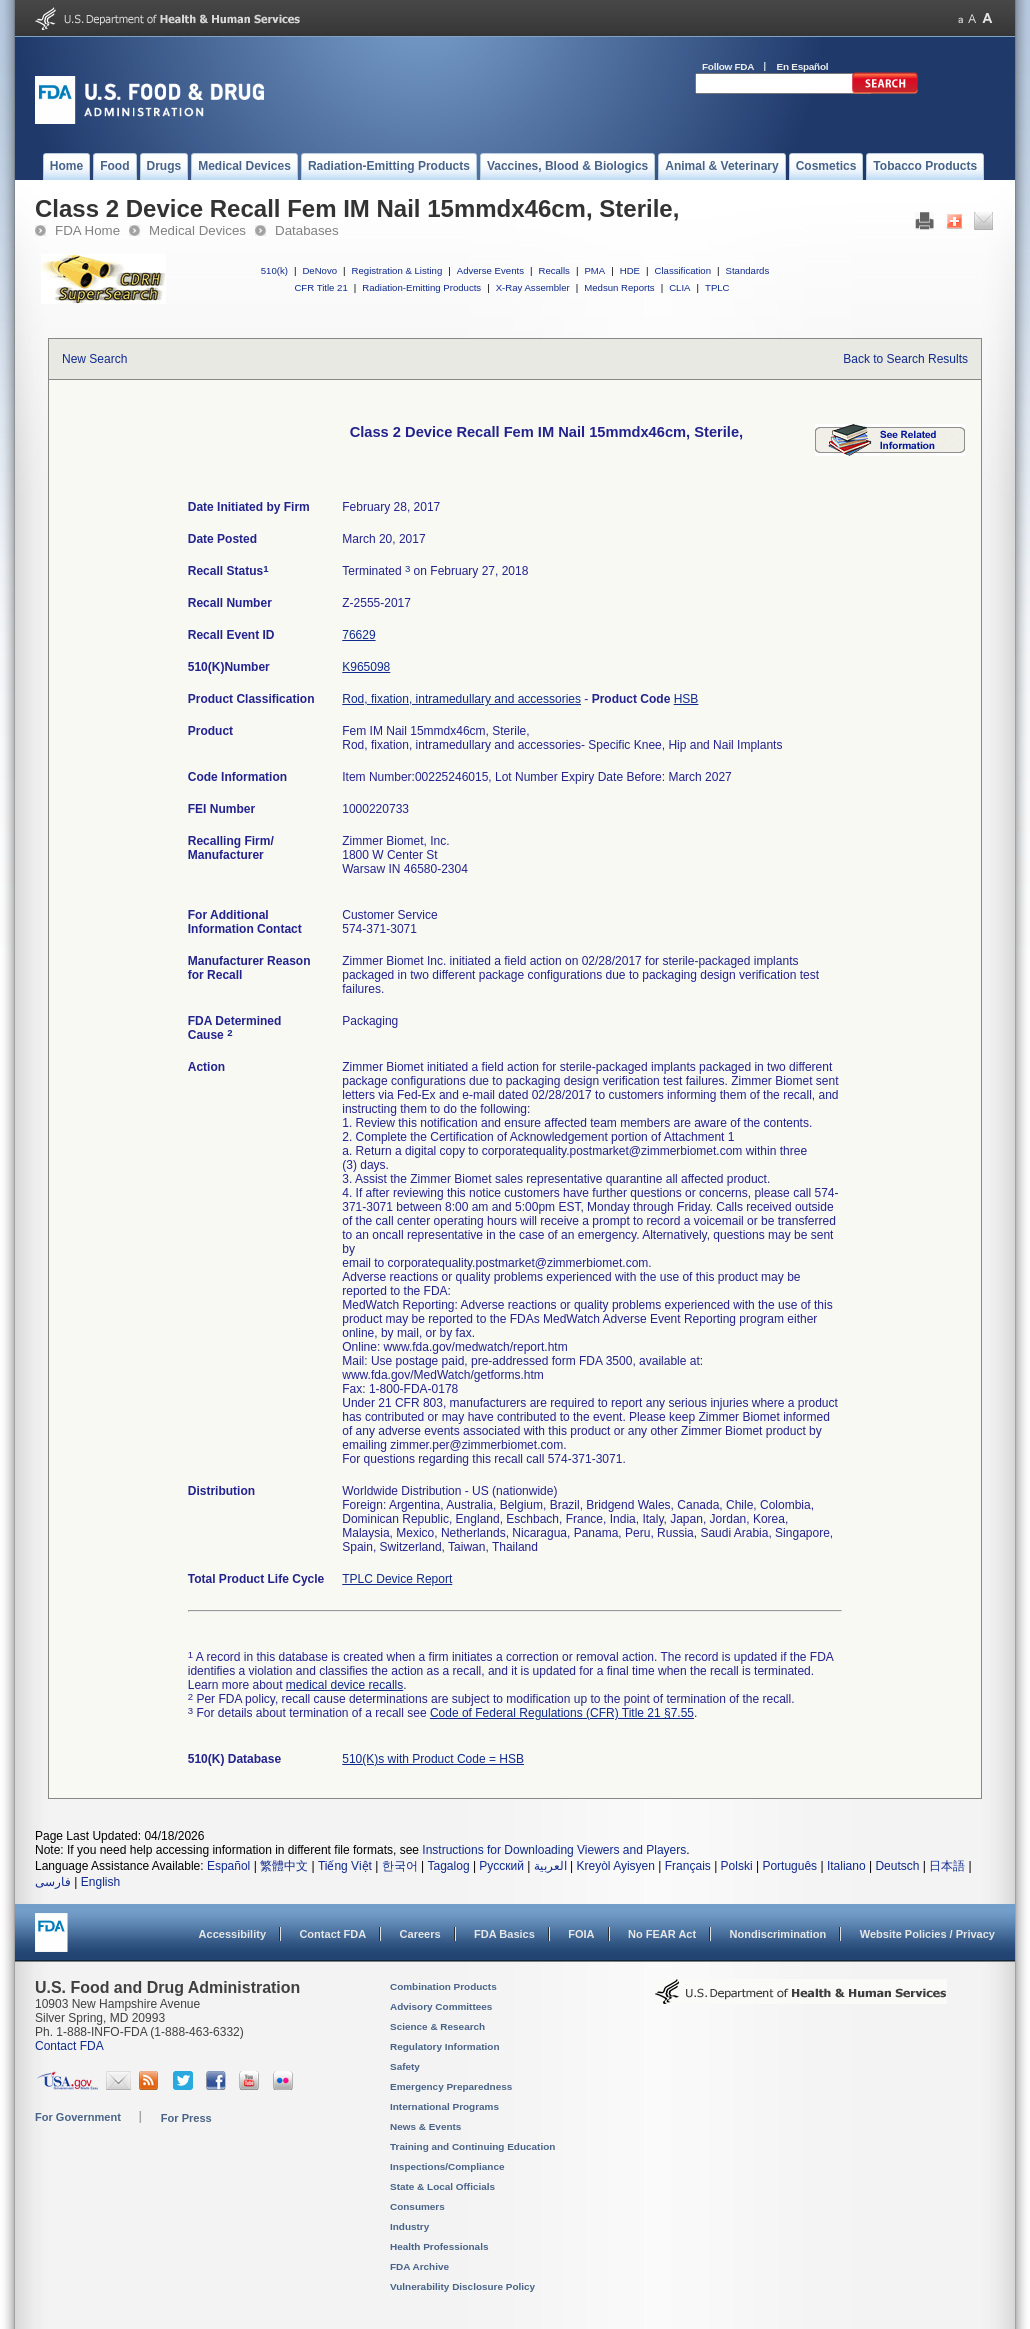  Describe the element at coordinates (400, 1866) in the screenshot. I see `한국어` at that location.